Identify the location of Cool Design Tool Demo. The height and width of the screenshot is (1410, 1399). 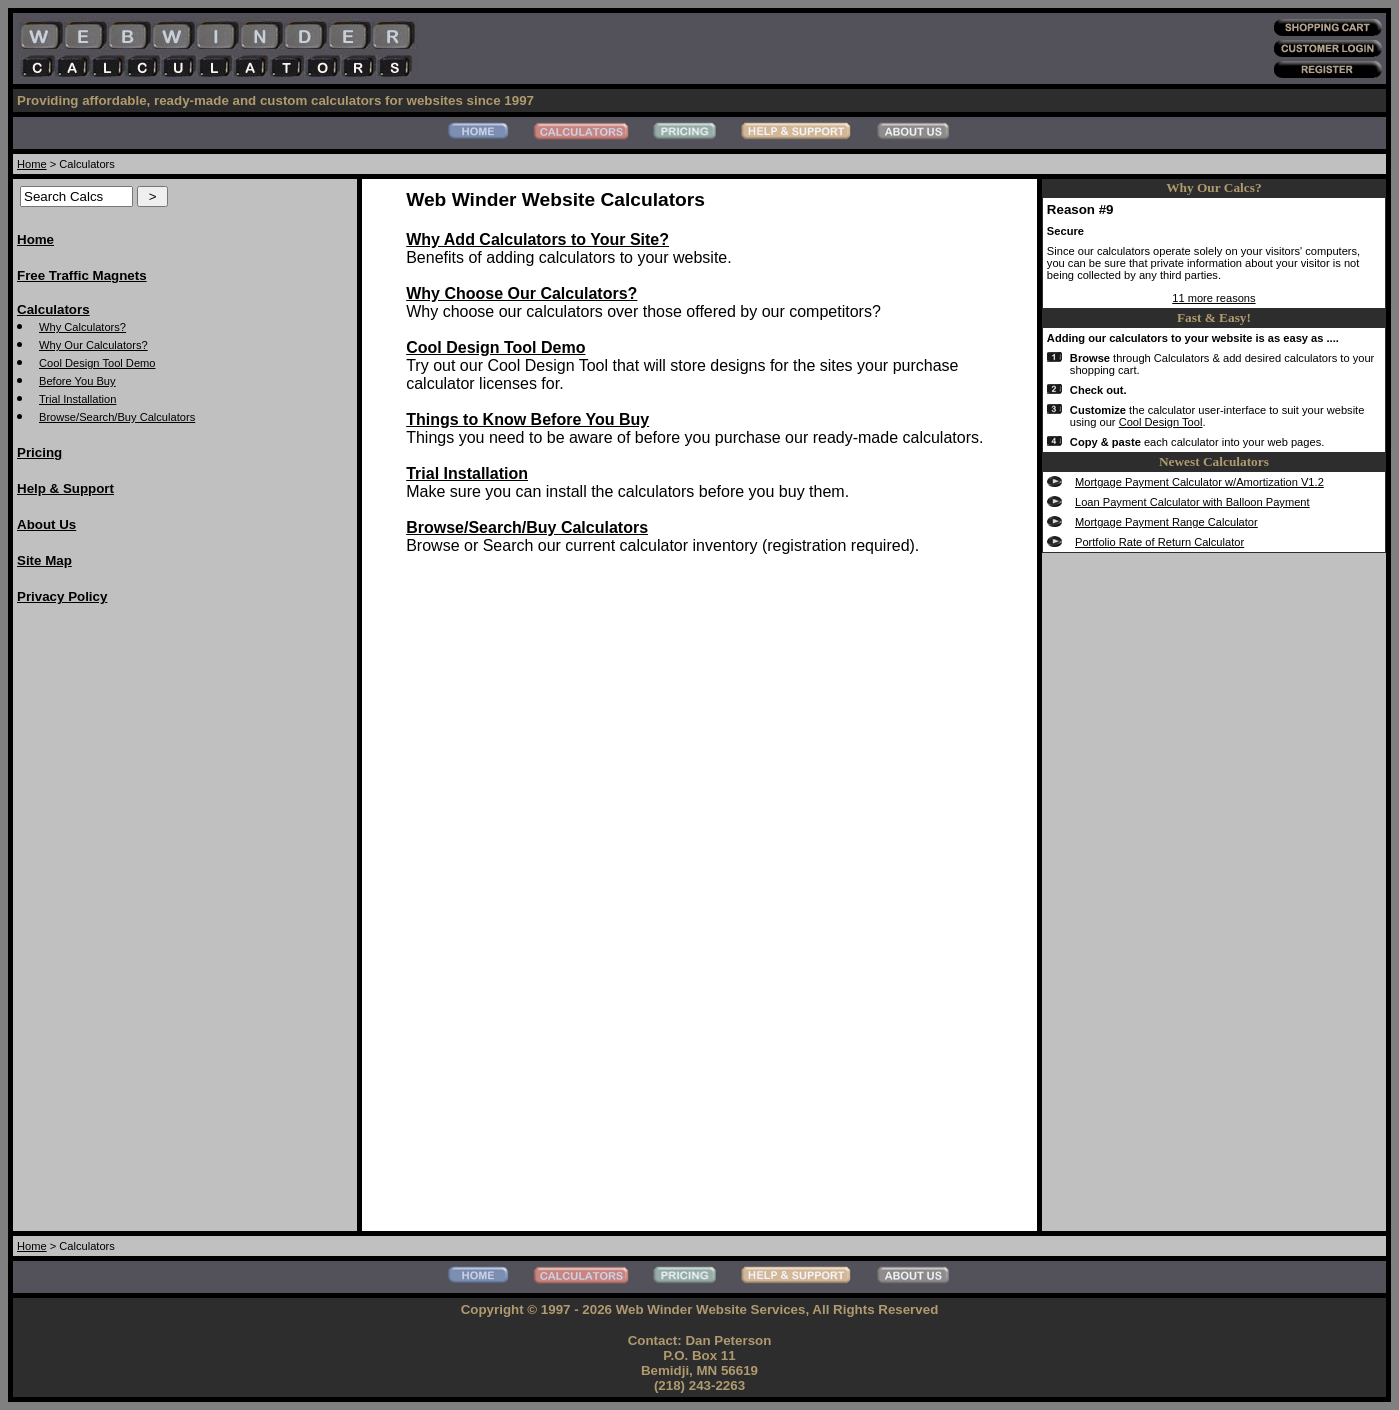
(97, 363).